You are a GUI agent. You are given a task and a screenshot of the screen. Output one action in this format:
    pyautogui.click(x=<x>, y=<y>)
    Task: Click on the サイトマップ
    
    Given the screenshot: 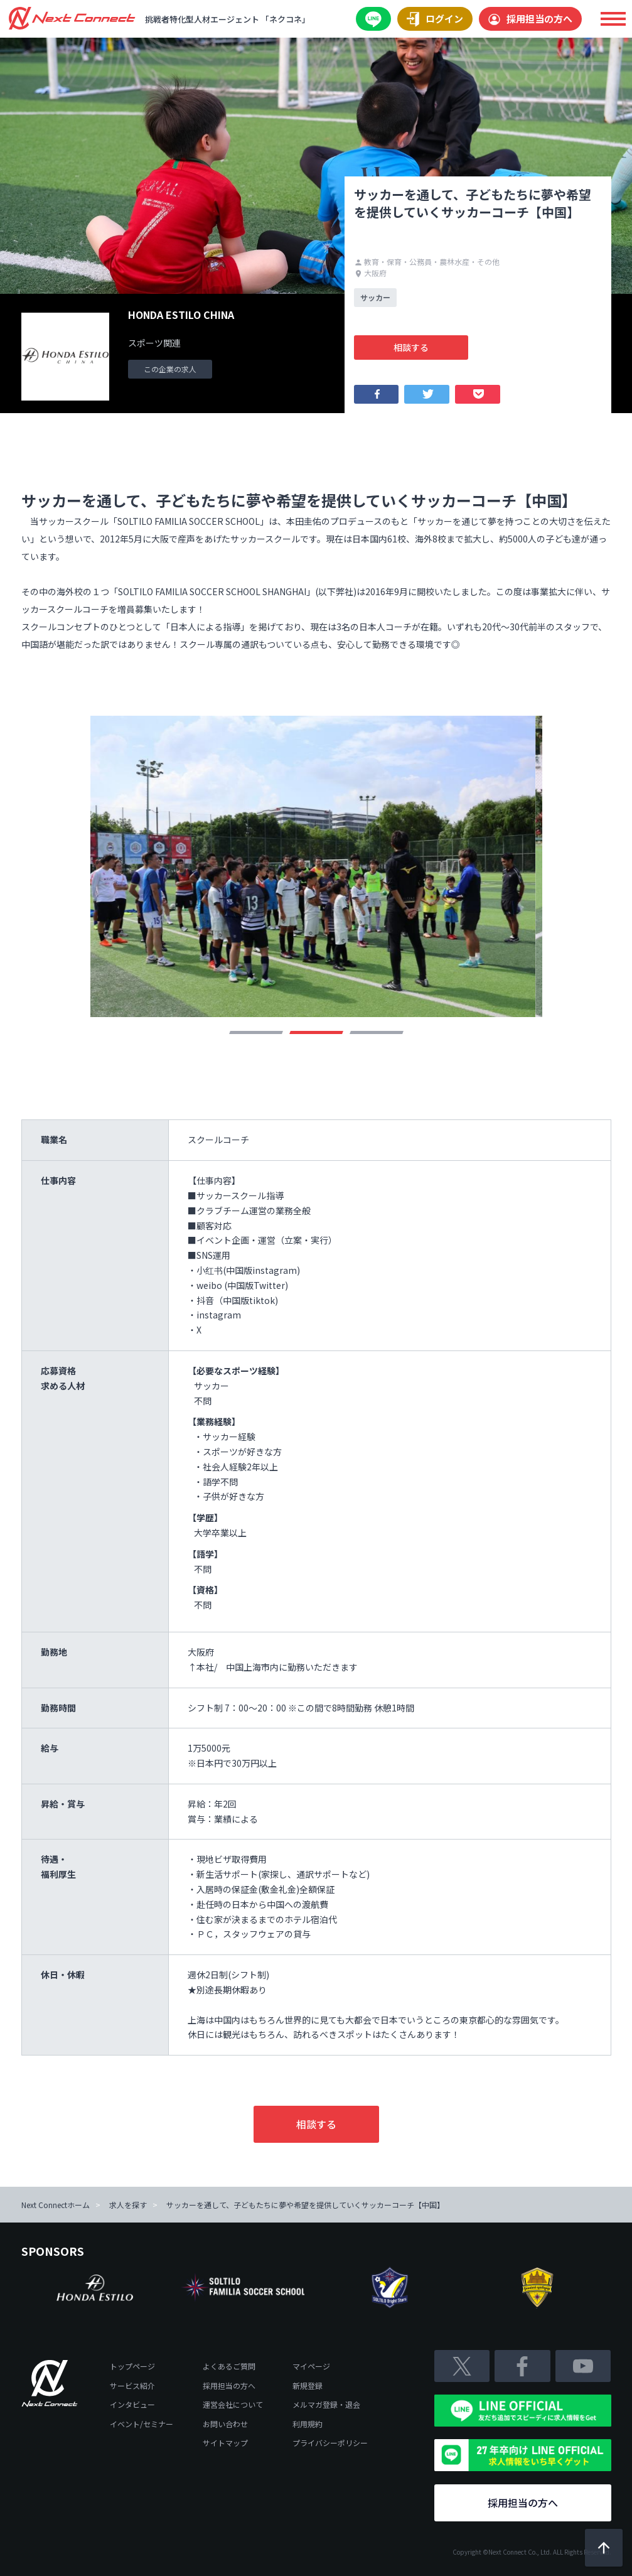 What is the action you would take?
    pyautogui.click(x=225, y=2442)
    